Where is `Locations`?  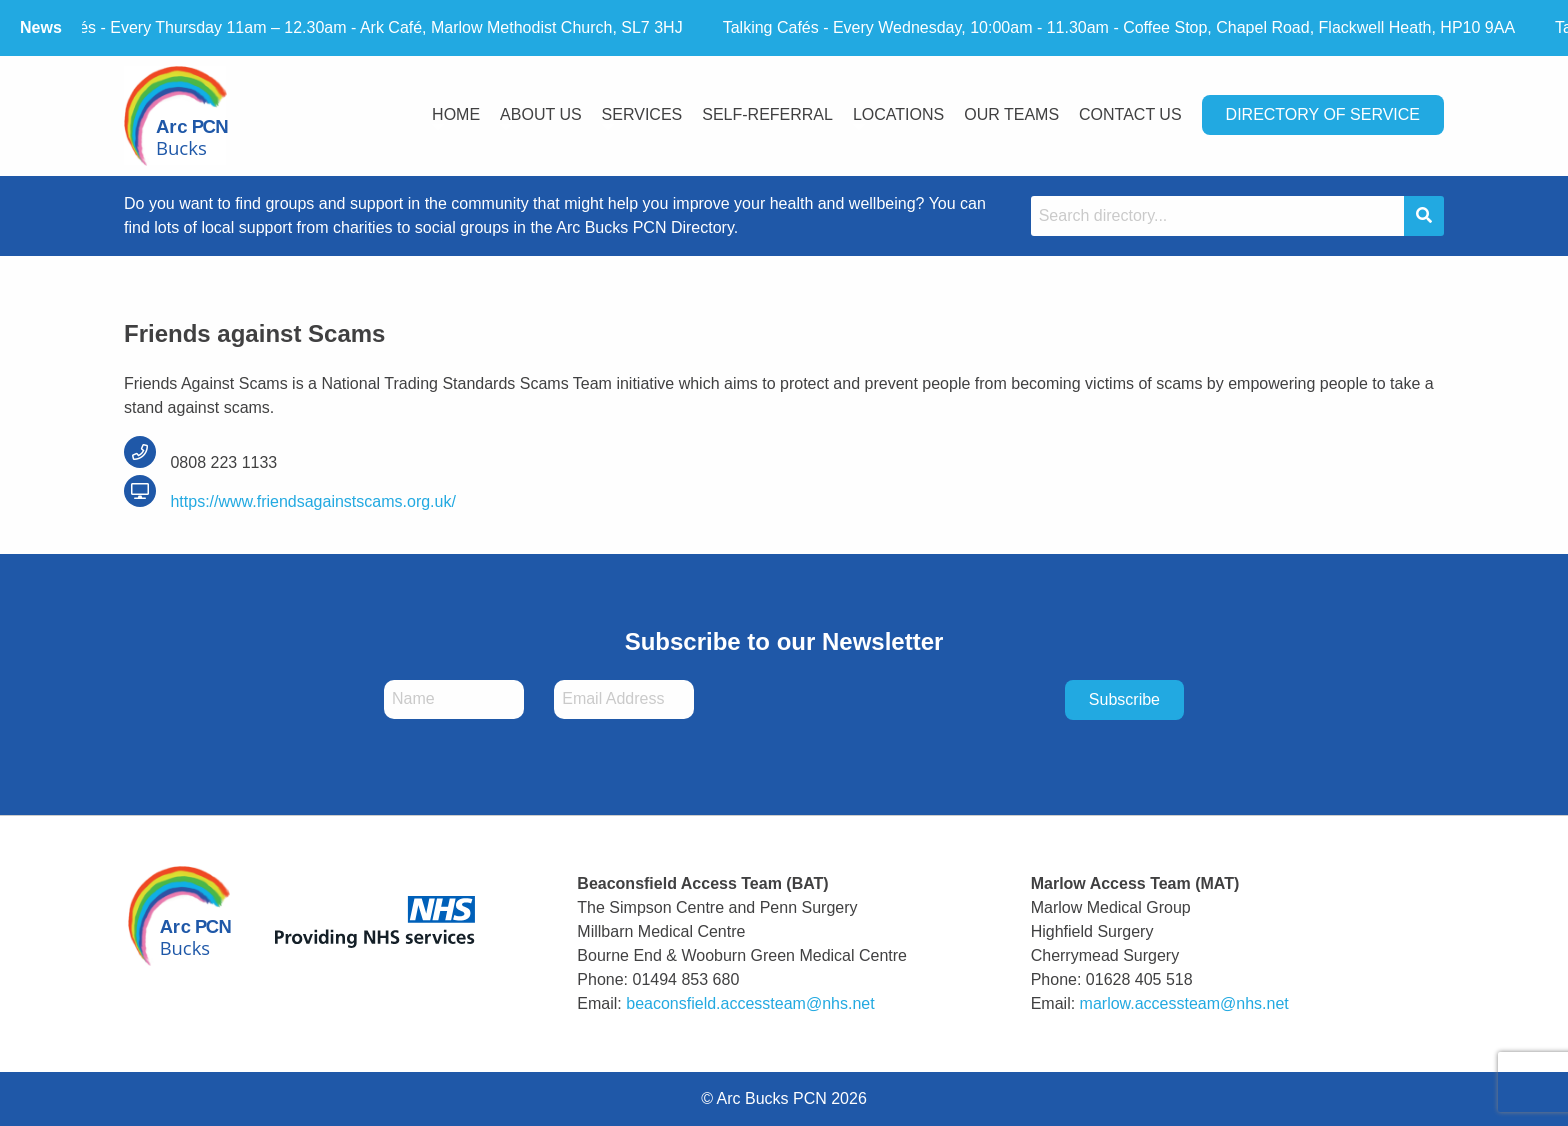 Locations is located at coordinates (898, 114).